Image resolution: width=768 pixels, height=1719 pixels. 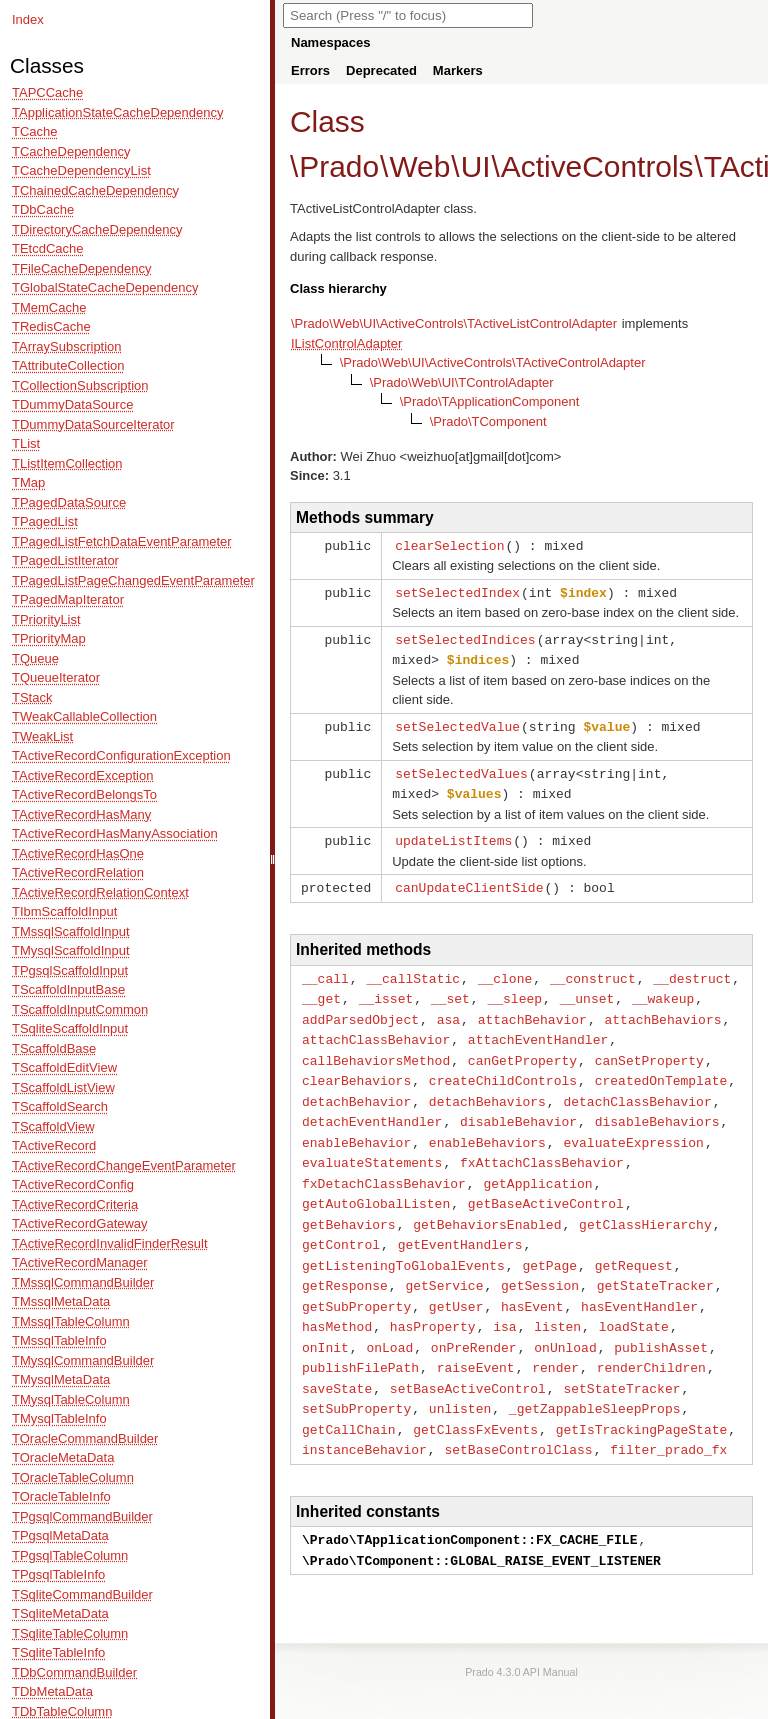 I want to click on onInit, so click(x=325, y=1320).